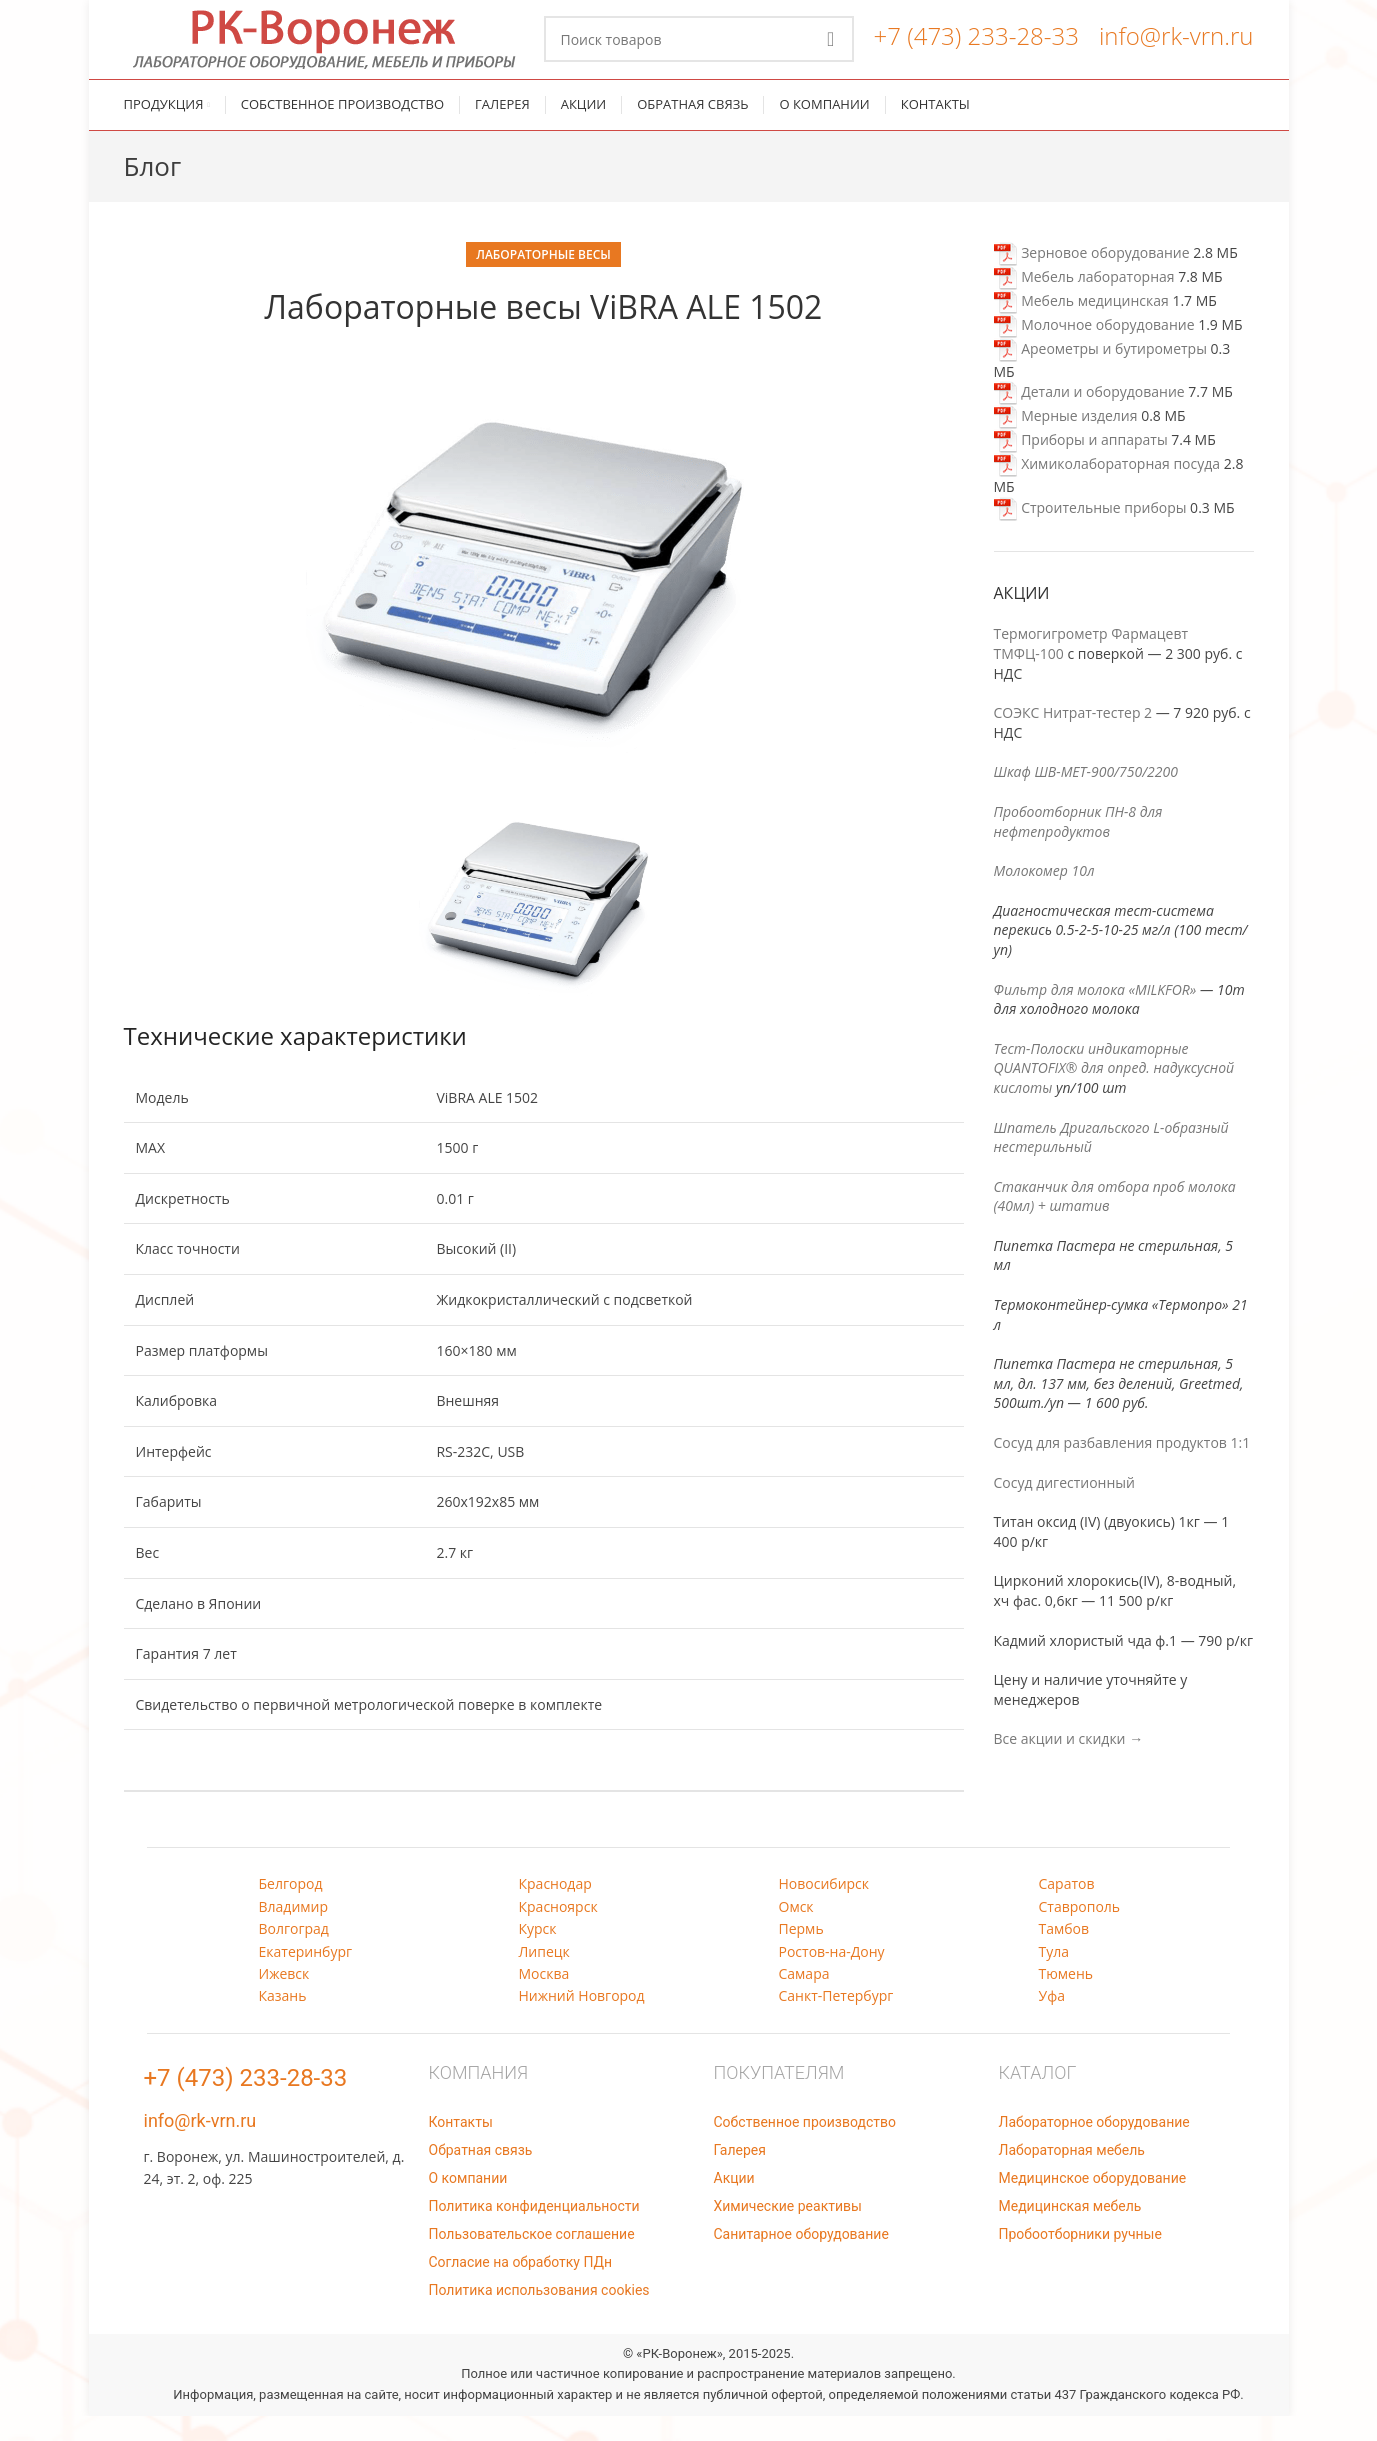  What do you see at coordinates (1092, 277) in the screenshot?
I see `Зерновое оборудование` at bounding box center [1092, 277].